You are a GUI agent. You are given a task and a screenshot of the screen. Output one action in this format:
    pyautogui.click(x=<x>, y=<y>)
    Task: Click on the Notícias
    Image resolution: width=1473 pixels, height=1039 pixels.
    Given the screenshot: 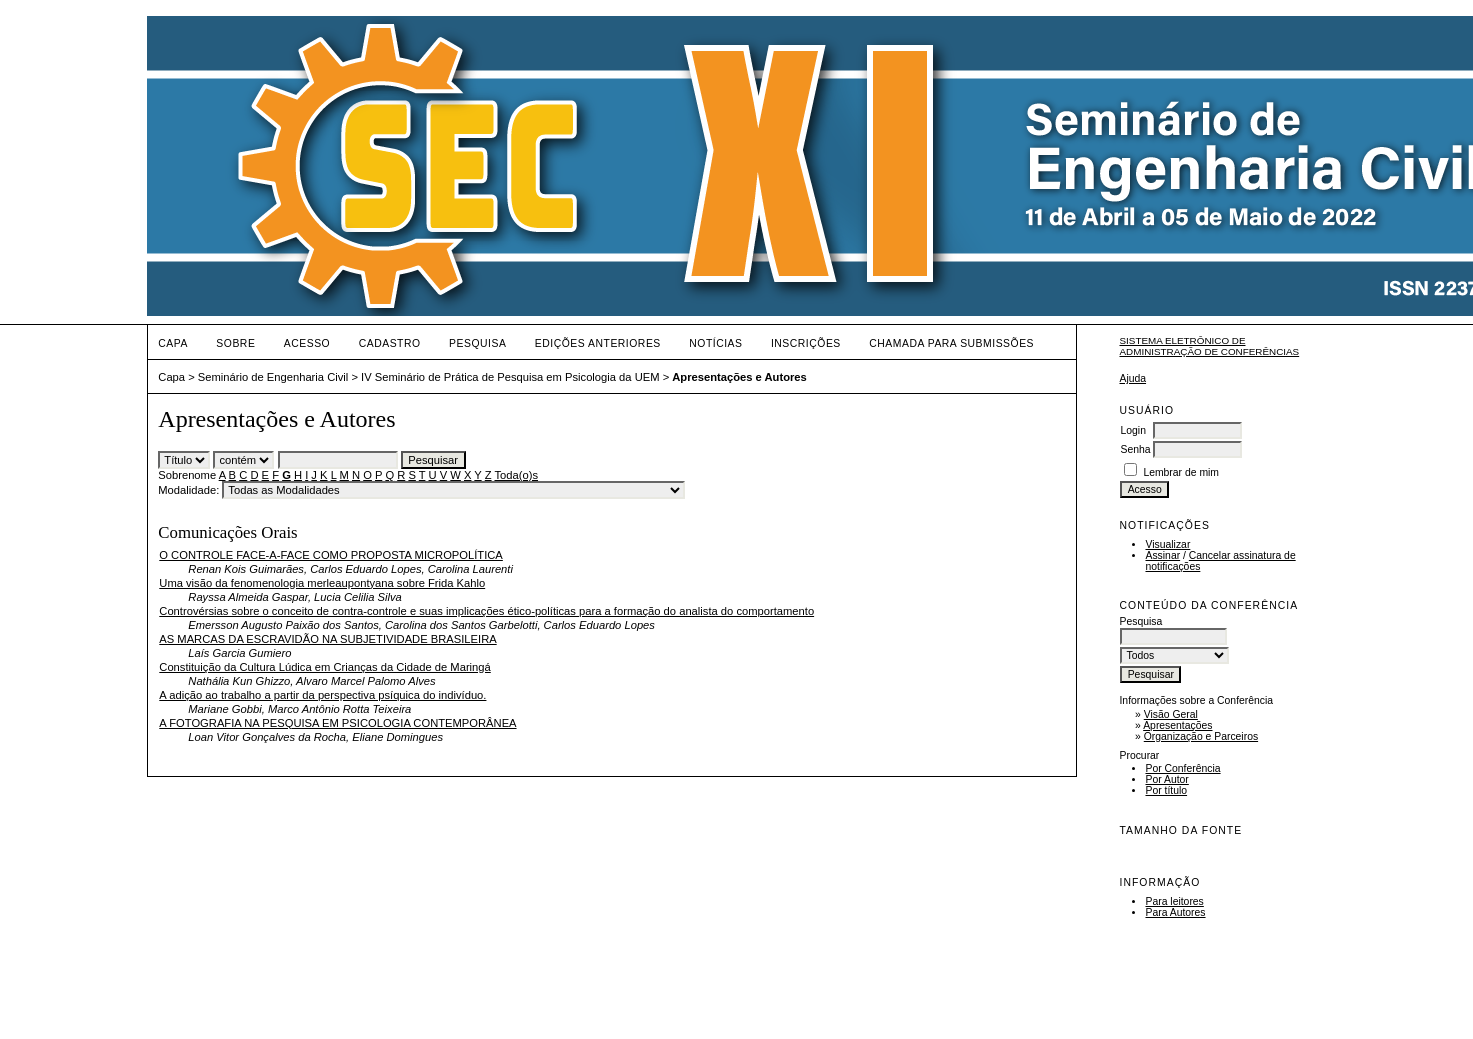 What is the action you would take?
    pyautogui.click(x=715, y=343)
    